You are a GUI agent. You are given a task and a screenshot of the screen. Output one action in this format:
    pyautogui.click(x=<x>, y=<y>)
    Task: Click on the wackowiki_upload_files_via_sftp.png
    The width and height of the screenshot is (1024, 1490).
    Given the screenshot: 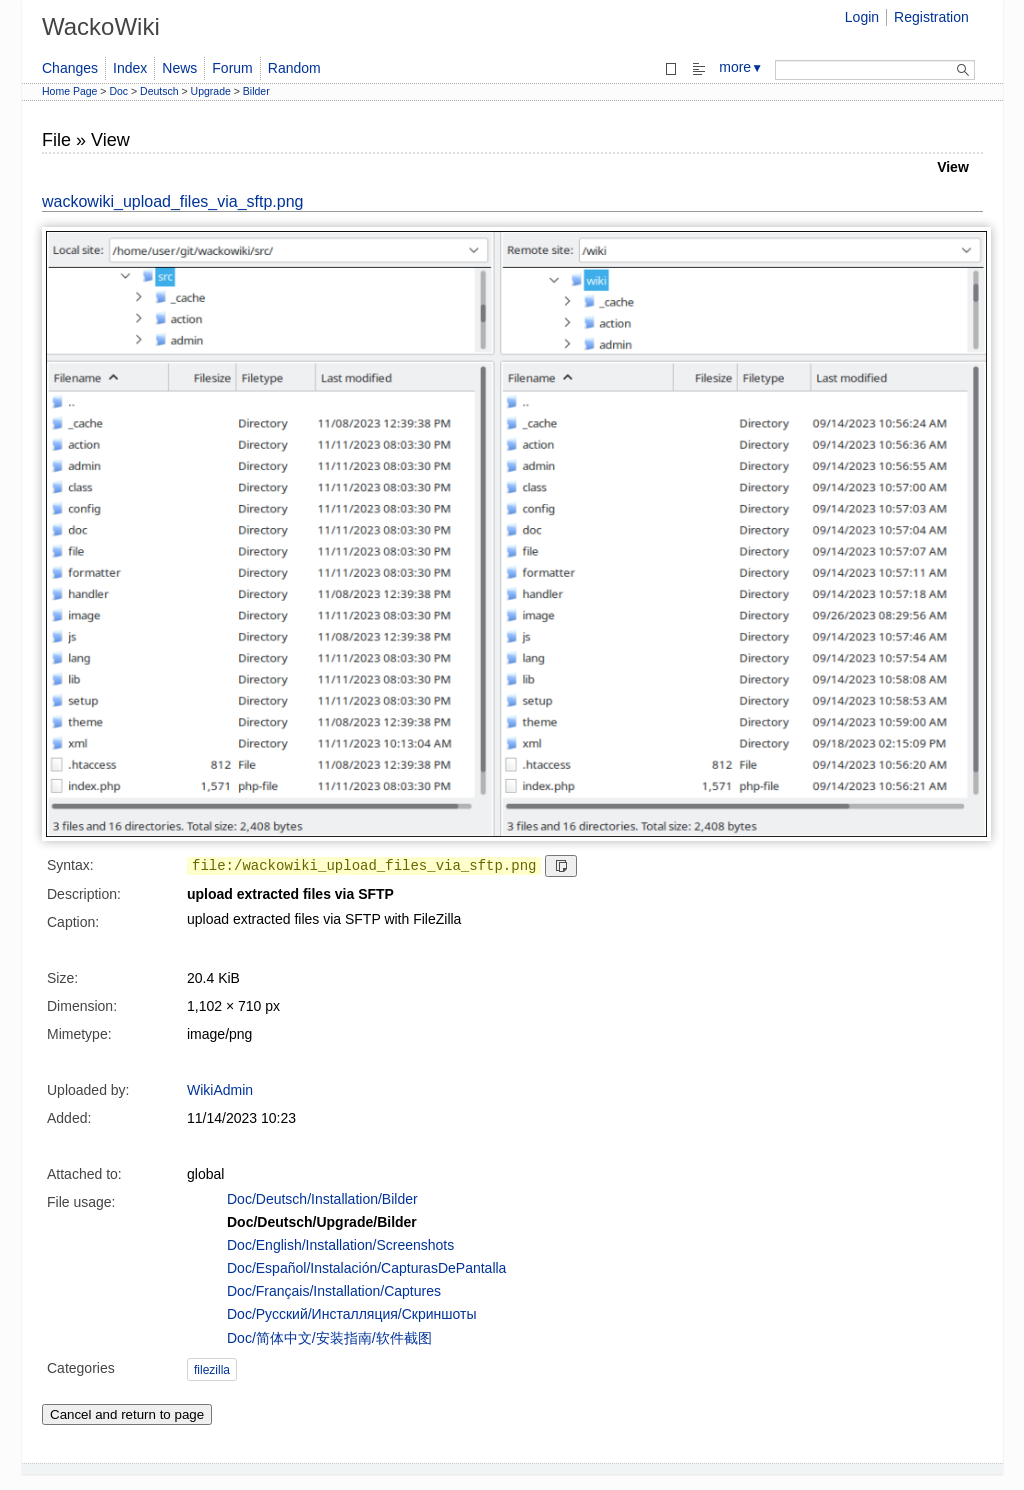 What is the action you would take?
    pyautogui.click(x=173, y=201)
    